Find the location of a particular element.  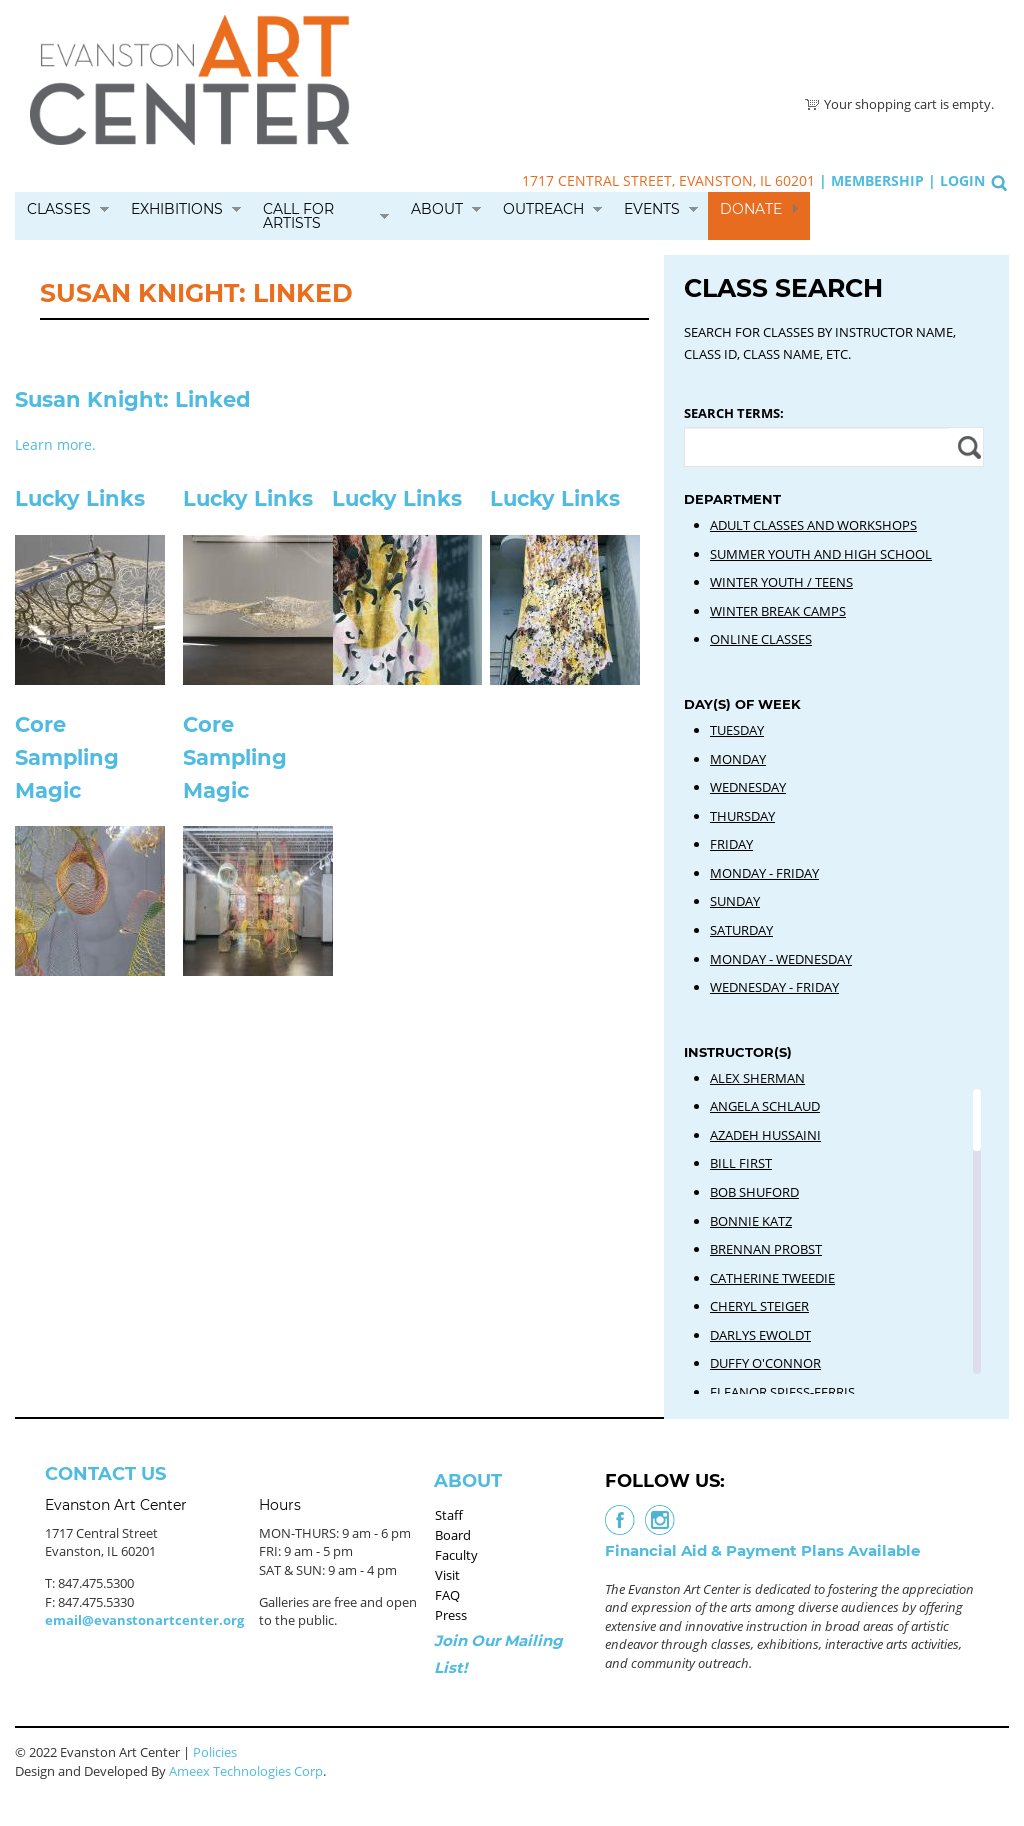

Ameex Technologies Corp is located at coordinates (246, 1771).